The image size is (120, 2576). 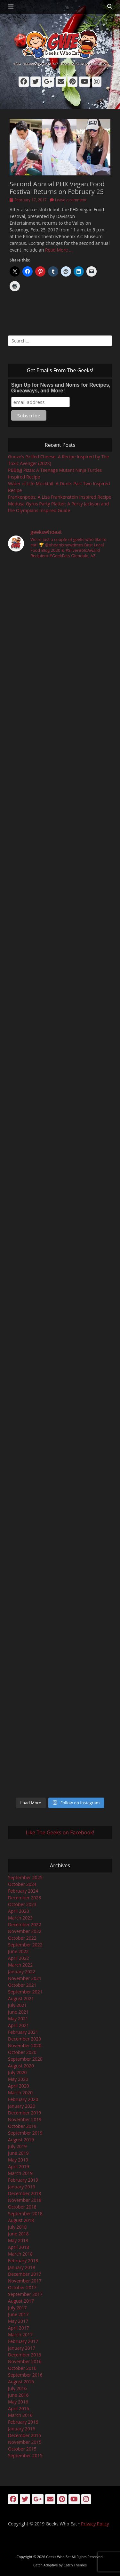 What do you see at coordinates (18, 2321) in the screenshot?
I see `May 2017` at bounding box center [18, 2321].